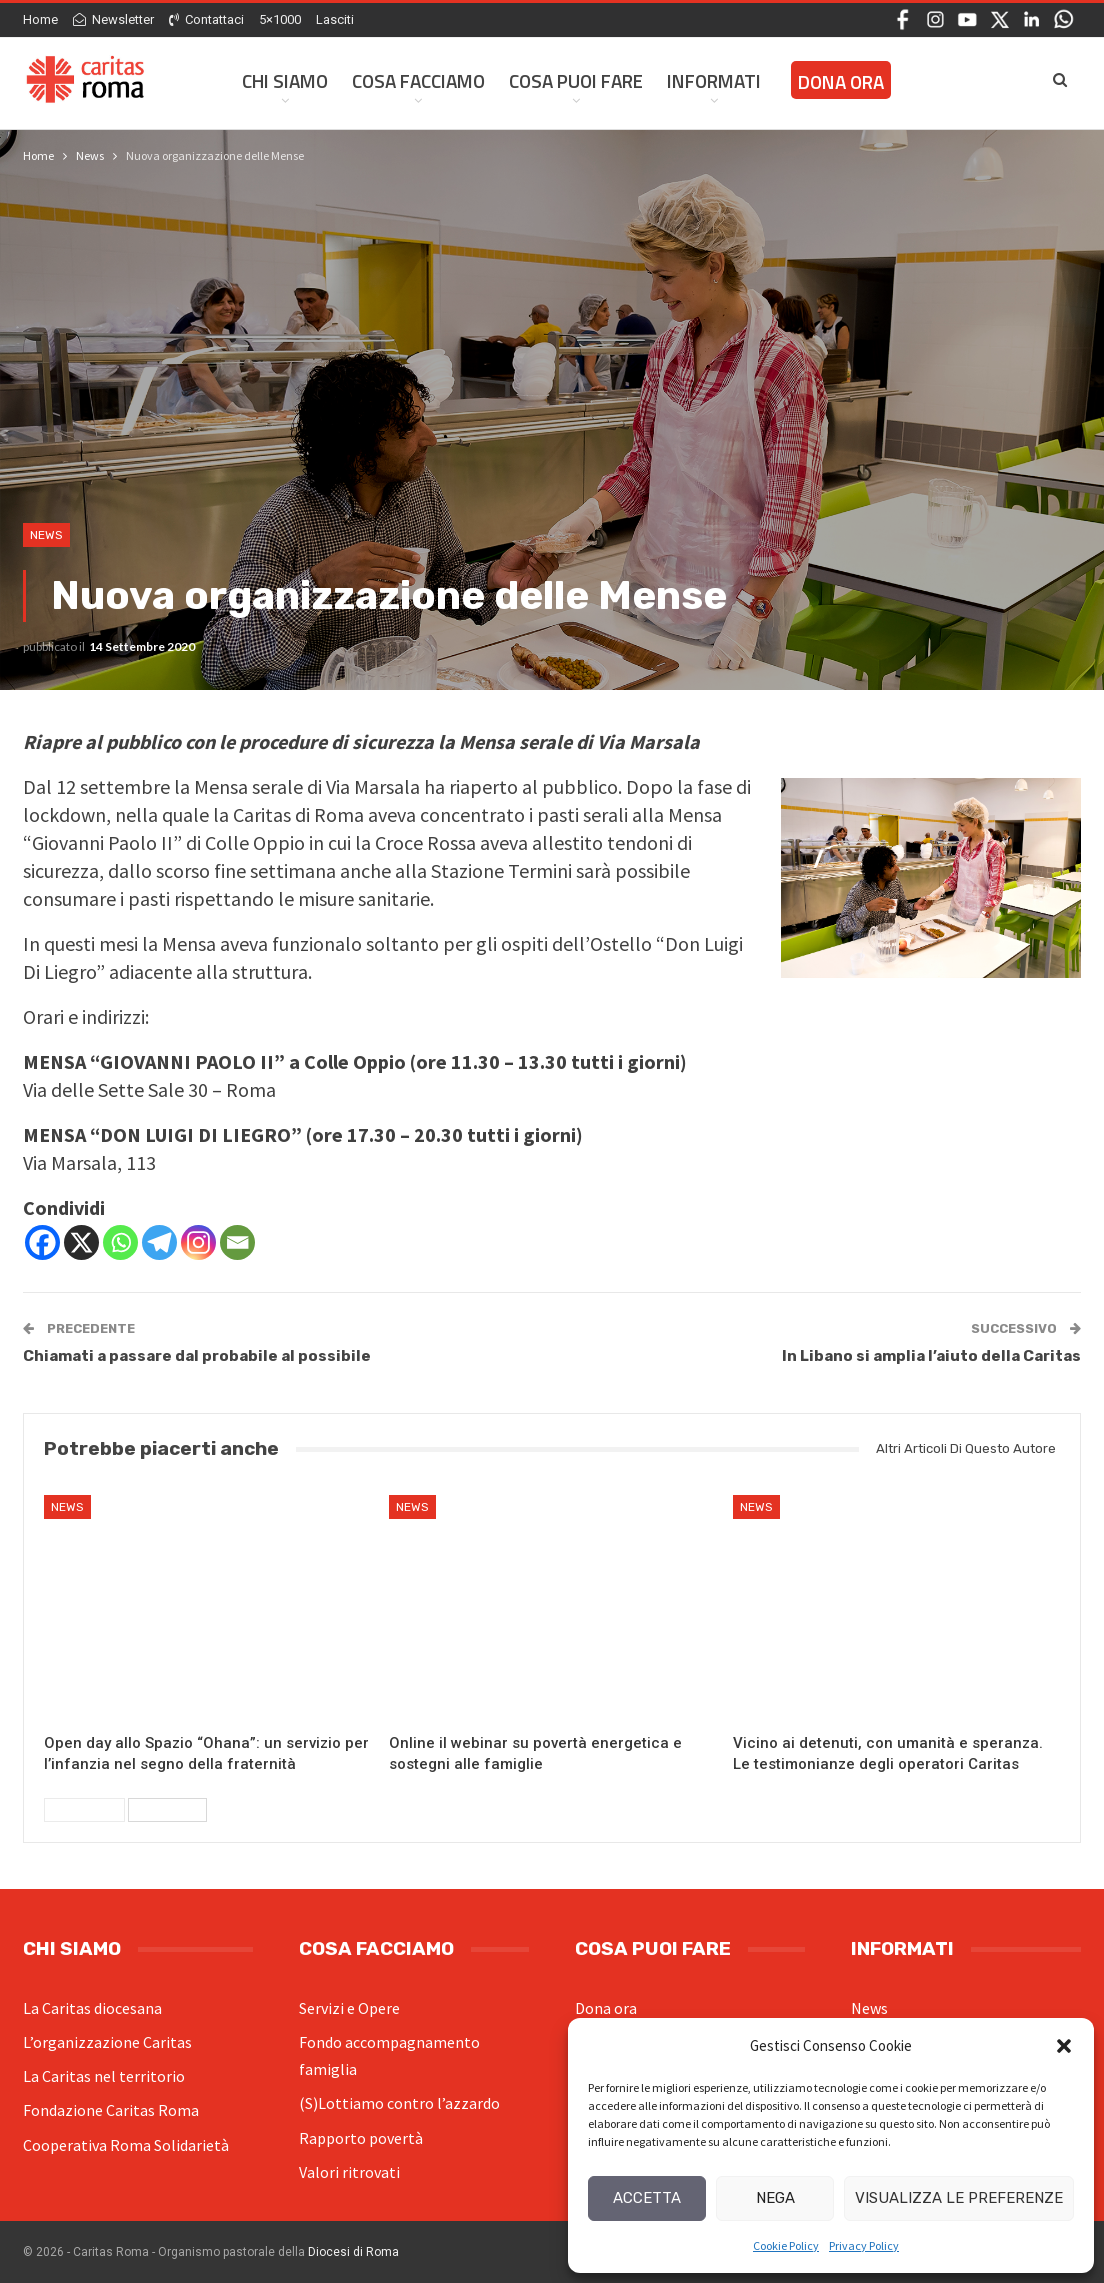 The width and height of the screenshot is (1104, 2283). I want to click on Accetta, so click(647, 2198).